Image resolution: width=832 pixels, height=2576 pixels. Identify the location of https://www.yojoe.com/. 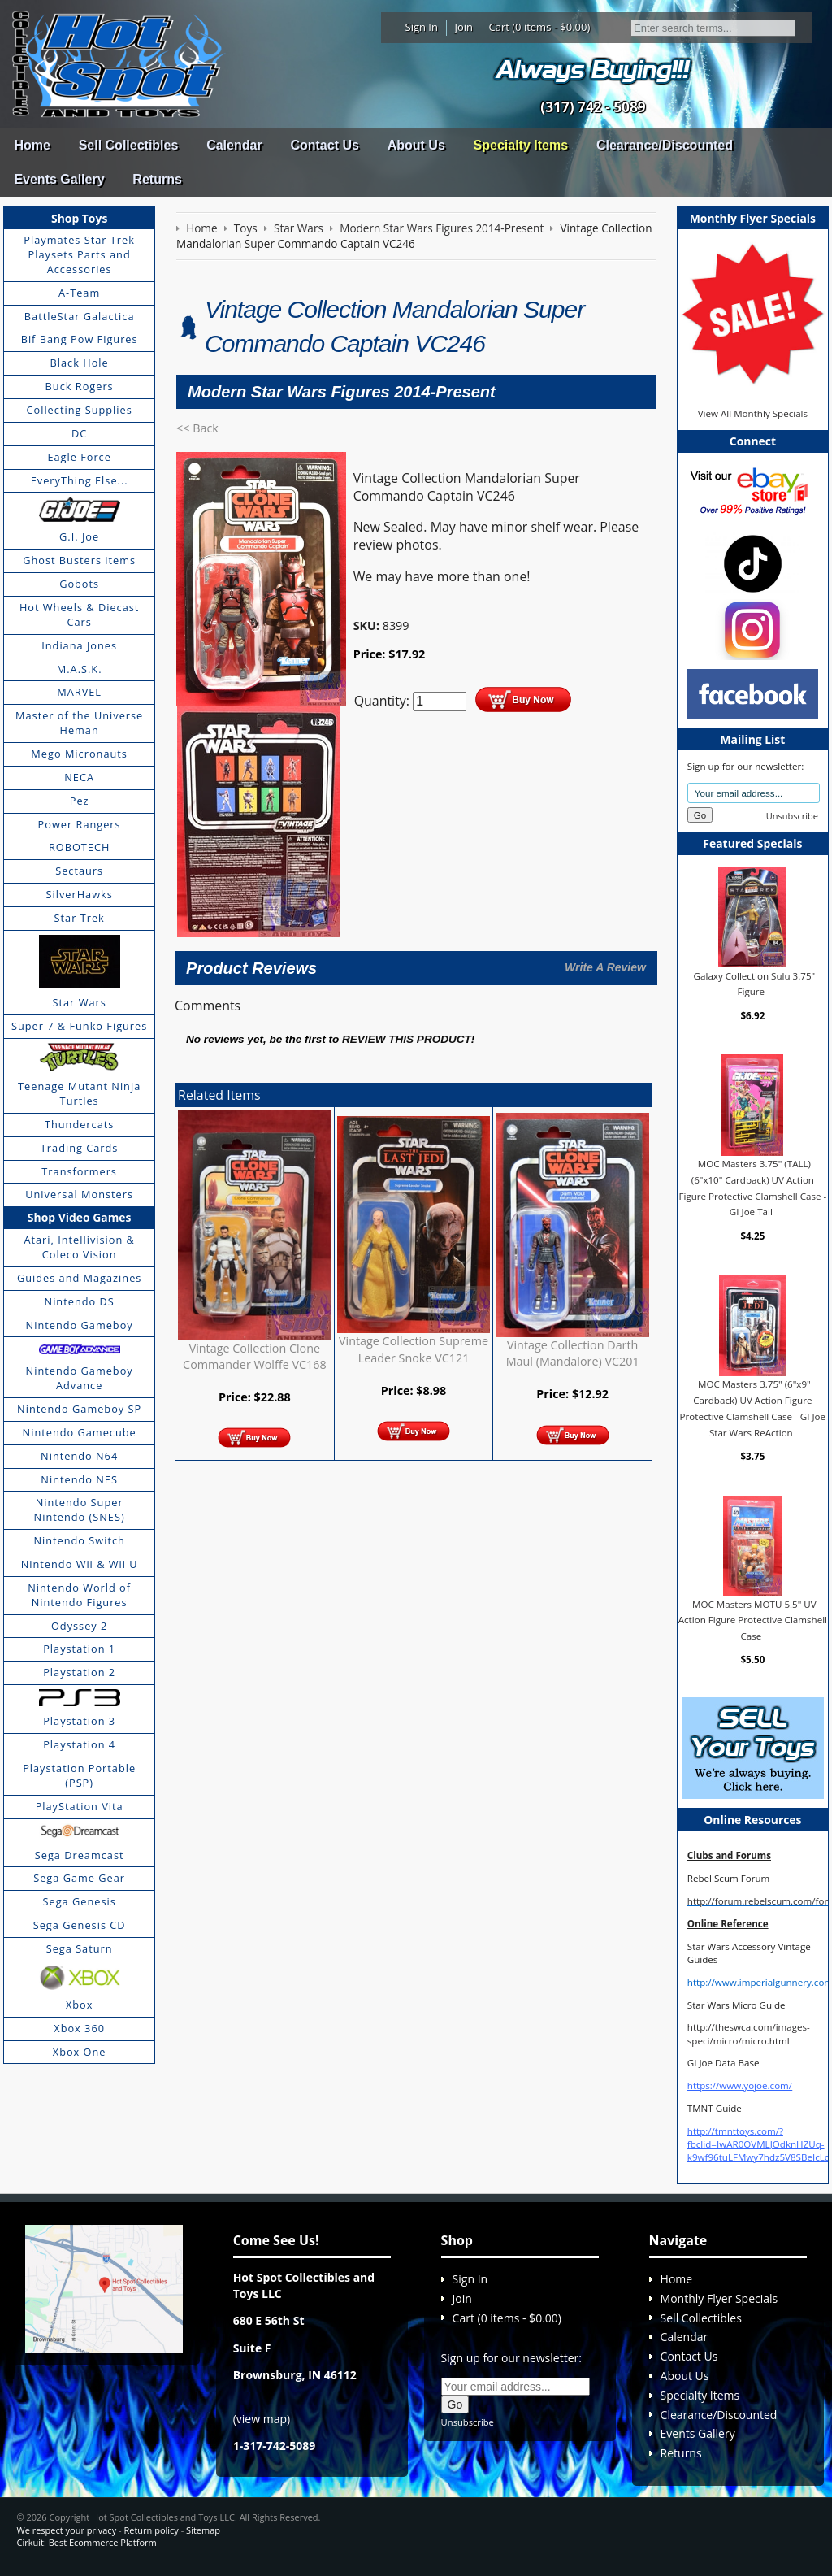
(739, 2085).